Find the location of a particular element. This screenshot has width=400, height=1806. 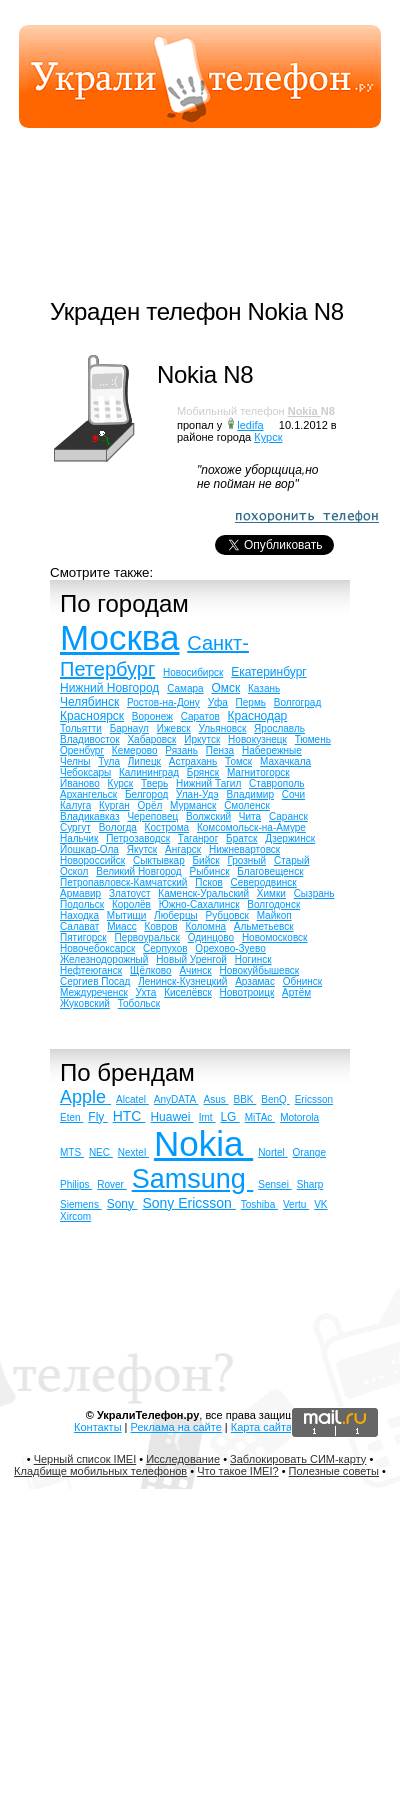

Люберцы is located at coordinates (176, 915).